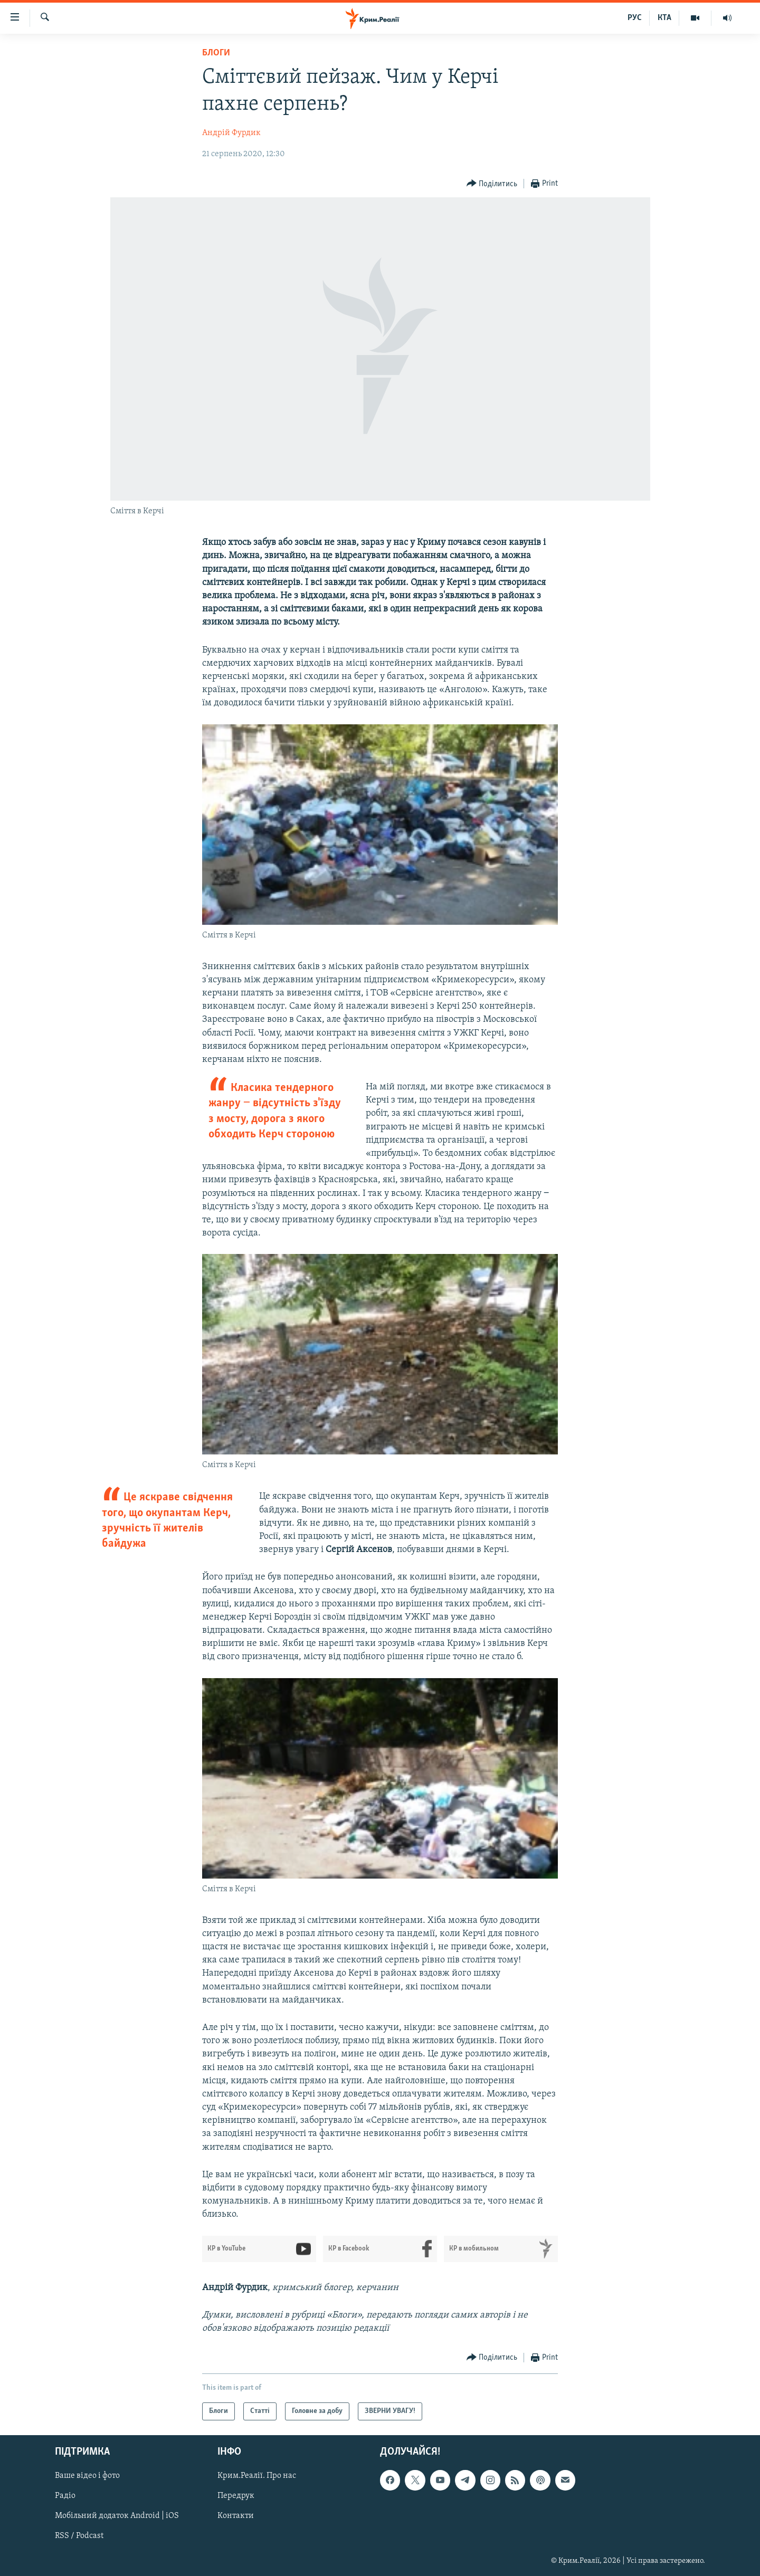 The width and height of the screenshot is (760, 2576). What do you see at coordinates (235, 2496) in the screenshot?
I see `Передрук` at bounding box center [235, 2496].